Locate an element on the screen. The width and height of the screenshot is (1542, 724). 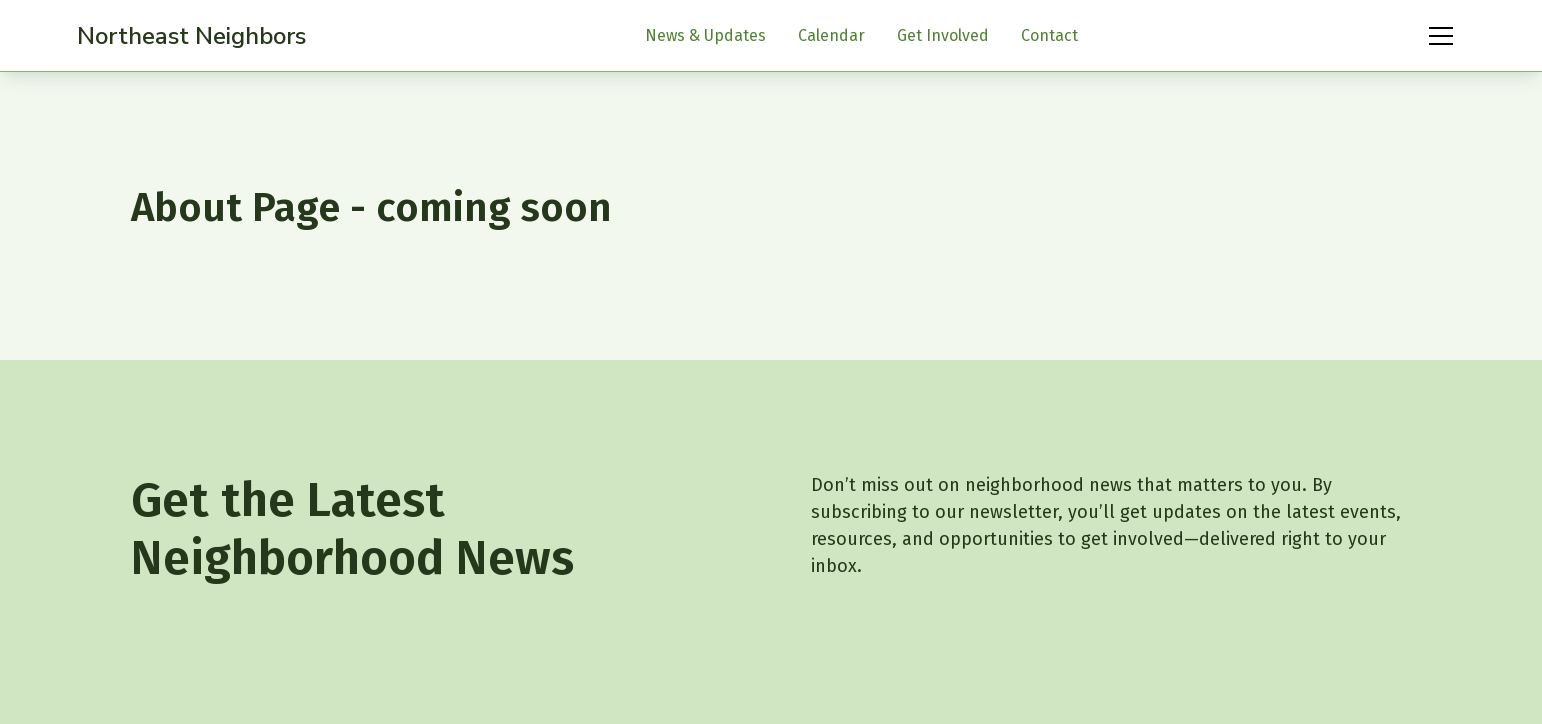
Calendar is located at coordinates (831, 35).